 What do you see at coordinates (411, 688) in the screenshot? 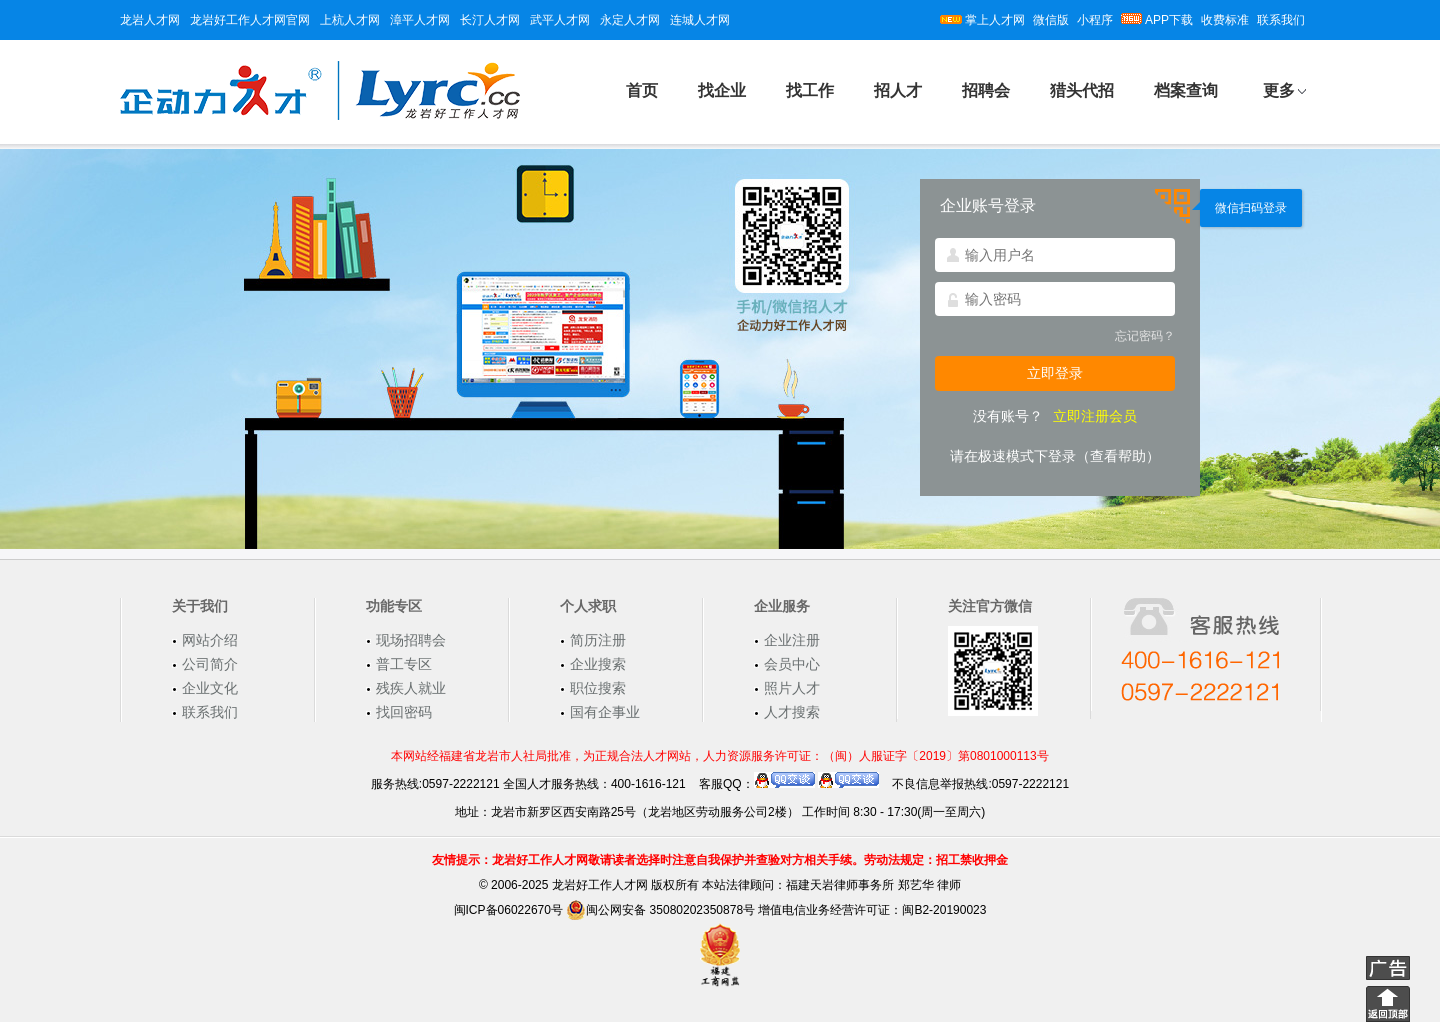
I see `残疾人就业` at bounding box center [411, 688].